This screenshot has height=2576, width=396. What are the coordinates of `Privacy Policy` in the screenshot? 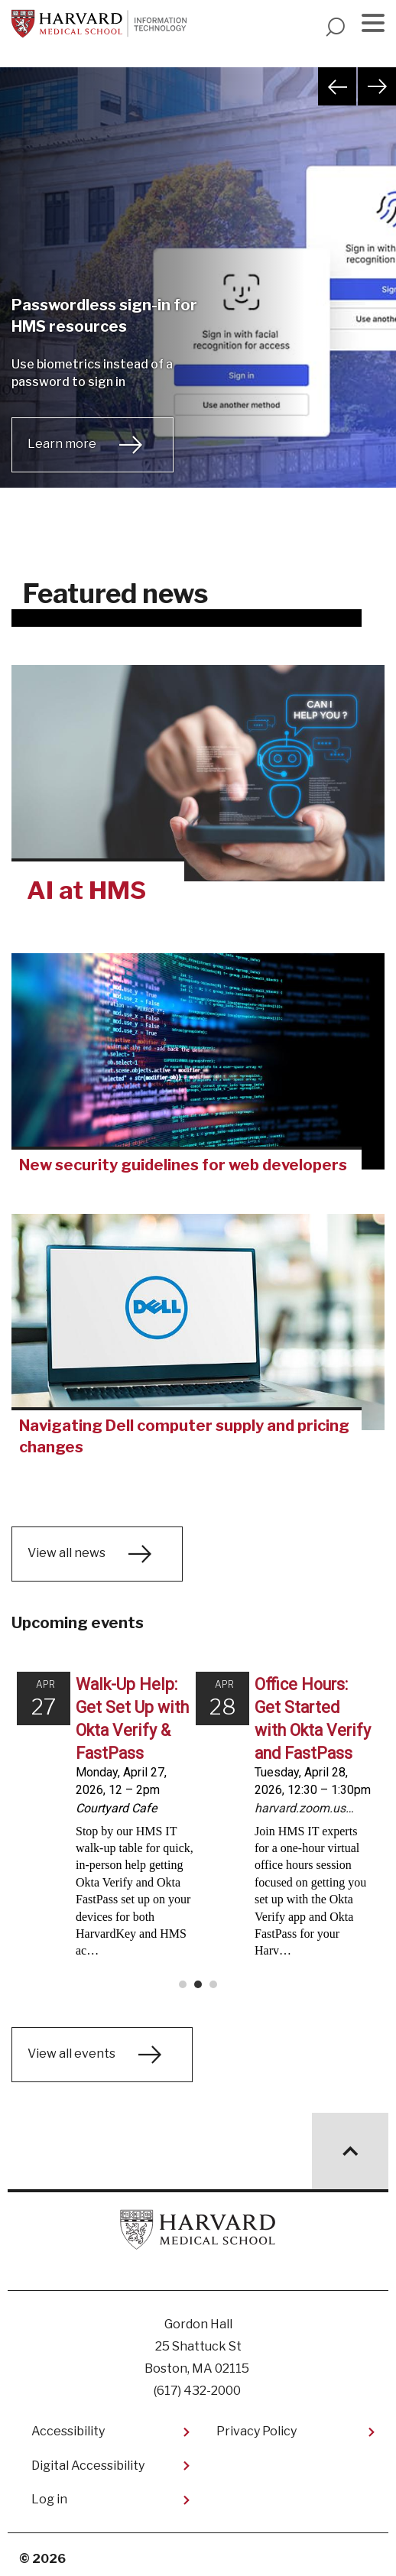 It's located at (256, 2423).